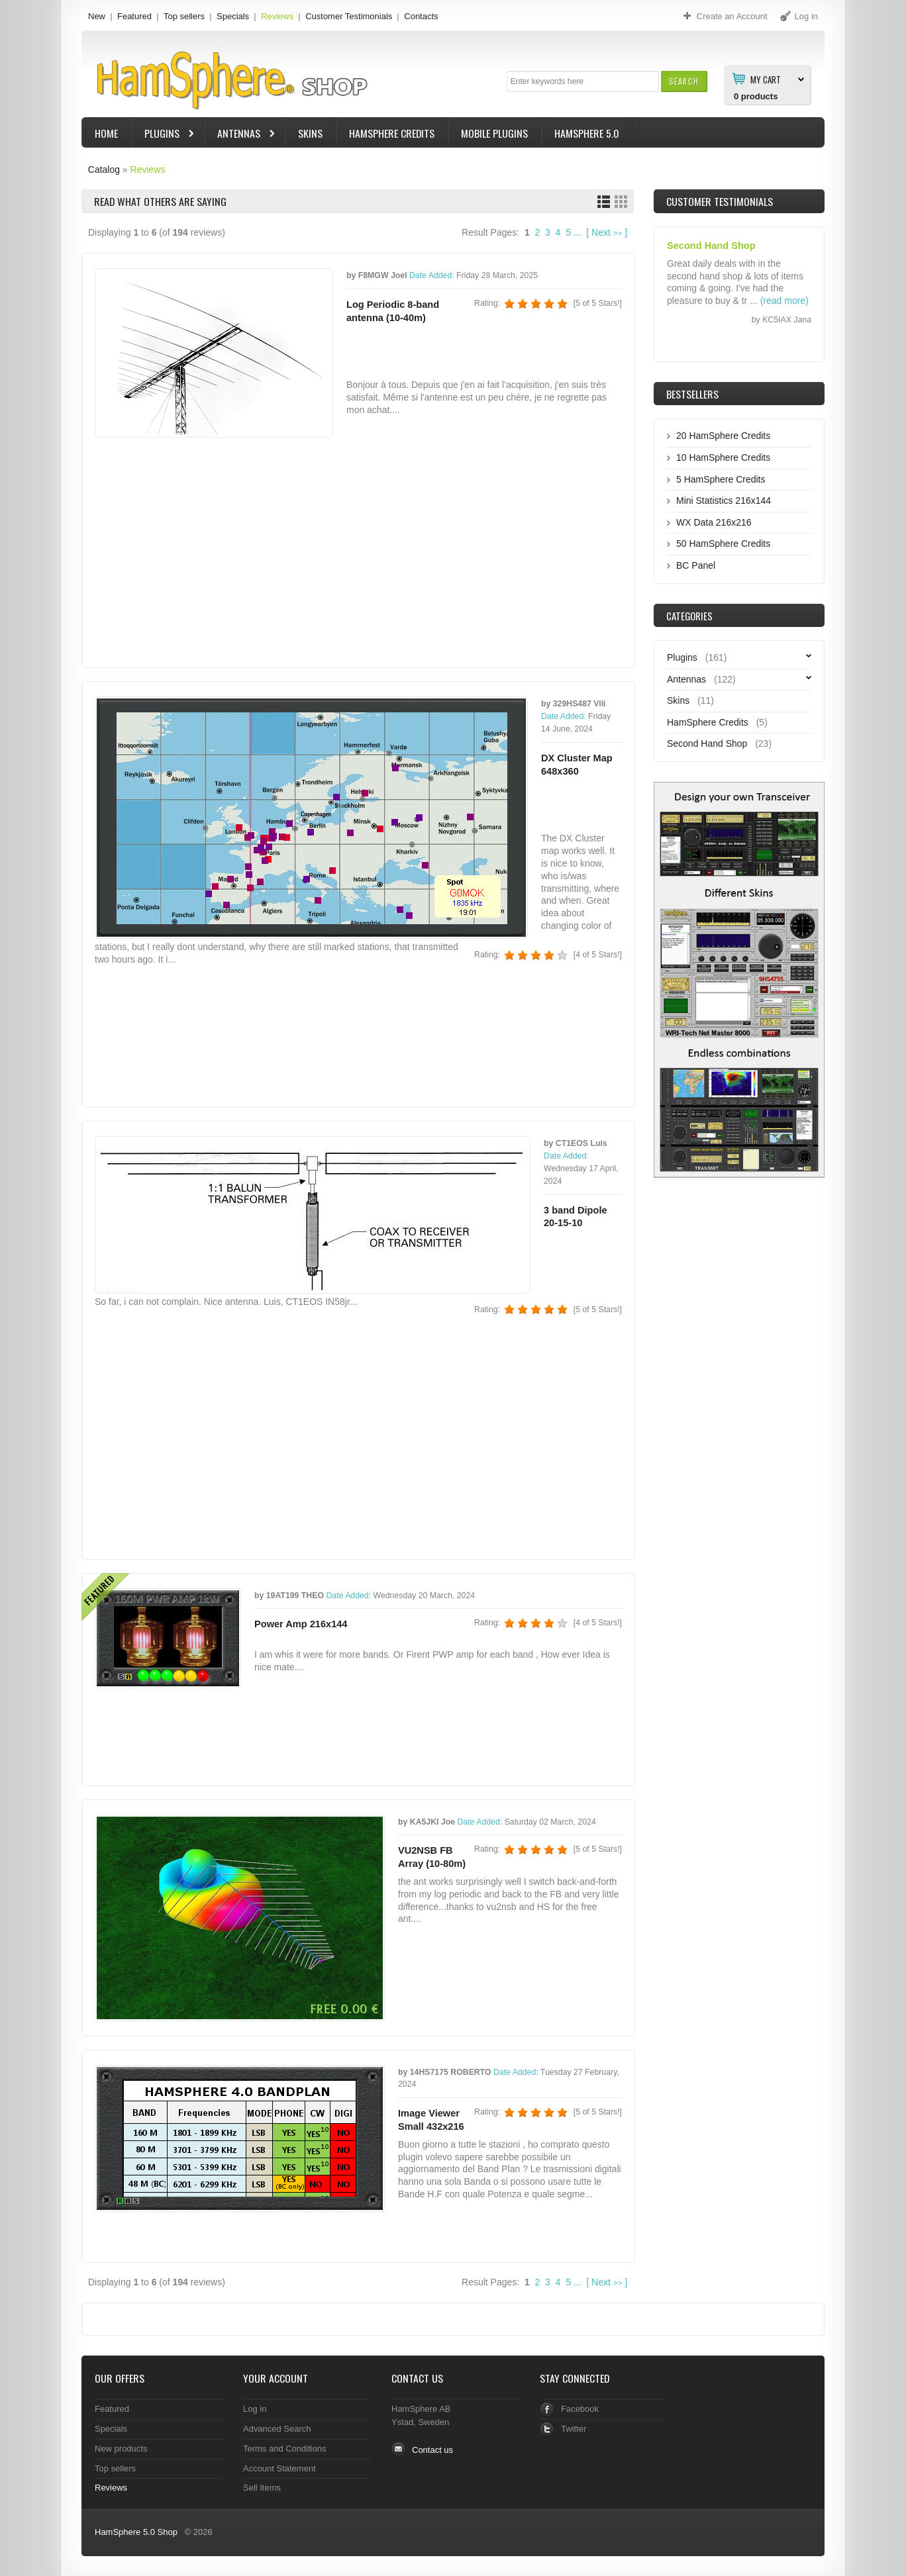  I want to click on Featured, so click(134, 16).